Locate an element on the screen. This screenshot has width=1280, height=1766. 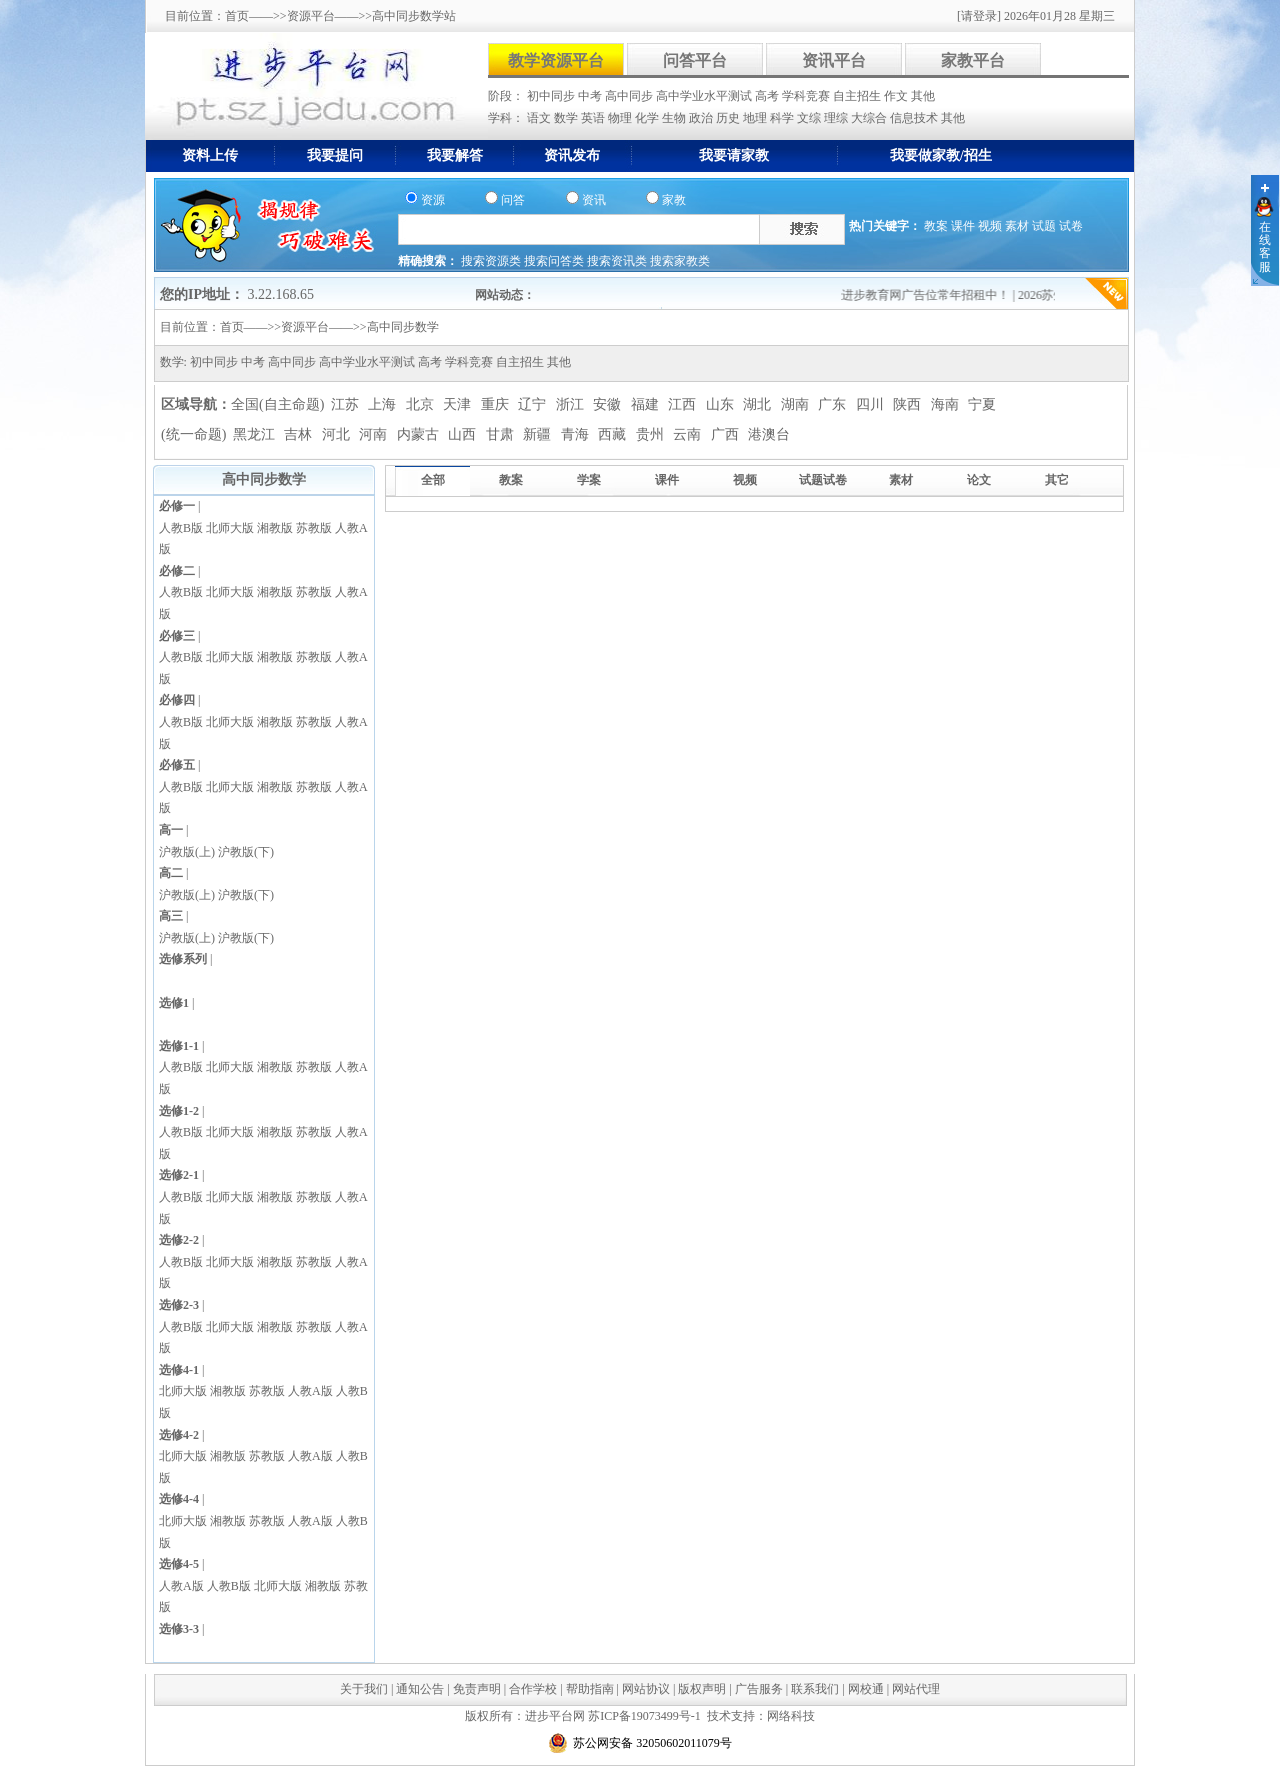
大综合 is located at coordinates (870, 118).